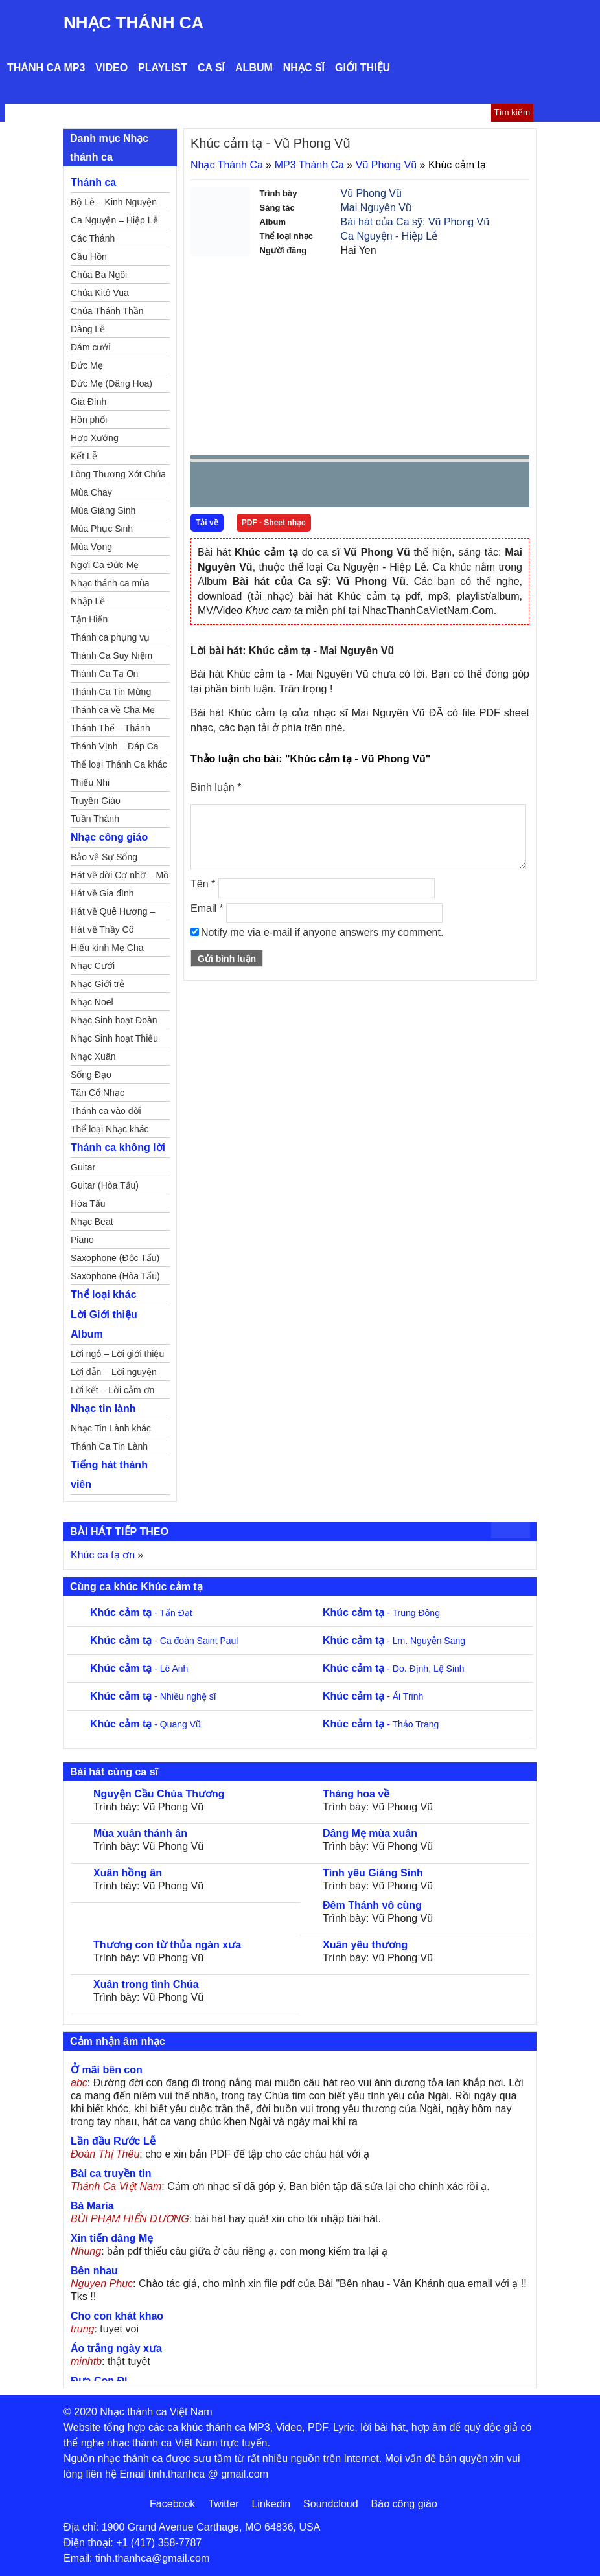  I want to click on Notify me via e-mail if anyone answers my comment., so click(316, 932).